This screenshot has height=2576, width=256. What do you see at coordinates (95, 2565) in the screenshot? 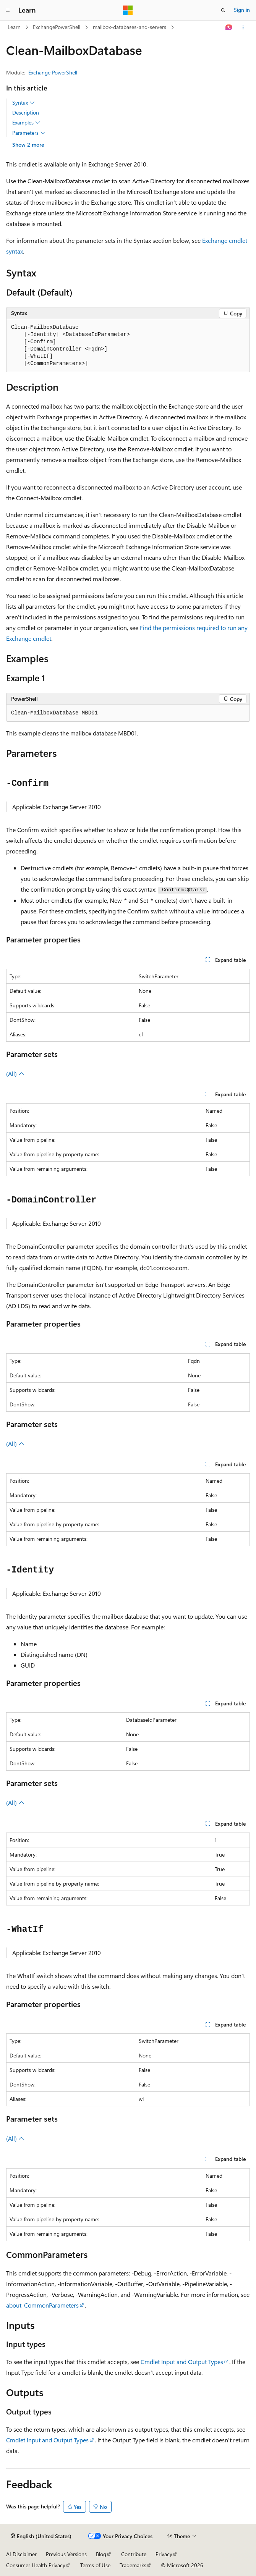
I see `Terms of Use` at bounding box center [95, 2565].